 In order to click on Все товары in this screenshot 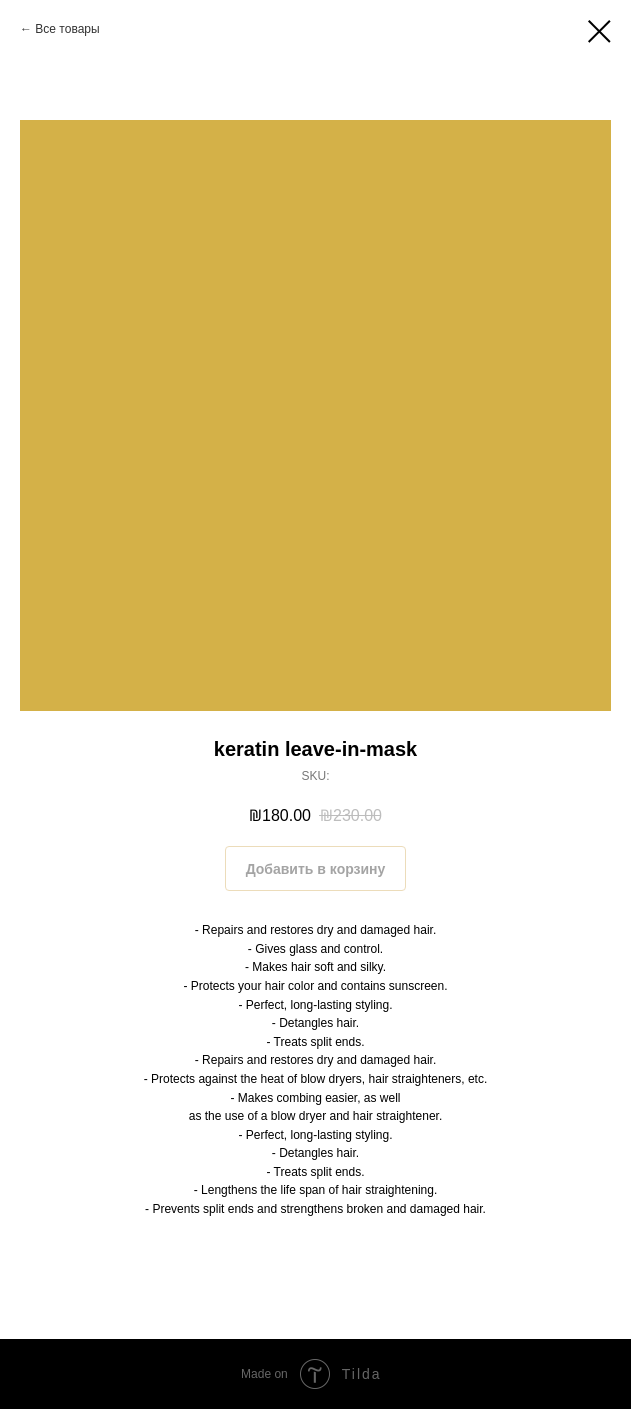, I will do `click(67, 29)`.